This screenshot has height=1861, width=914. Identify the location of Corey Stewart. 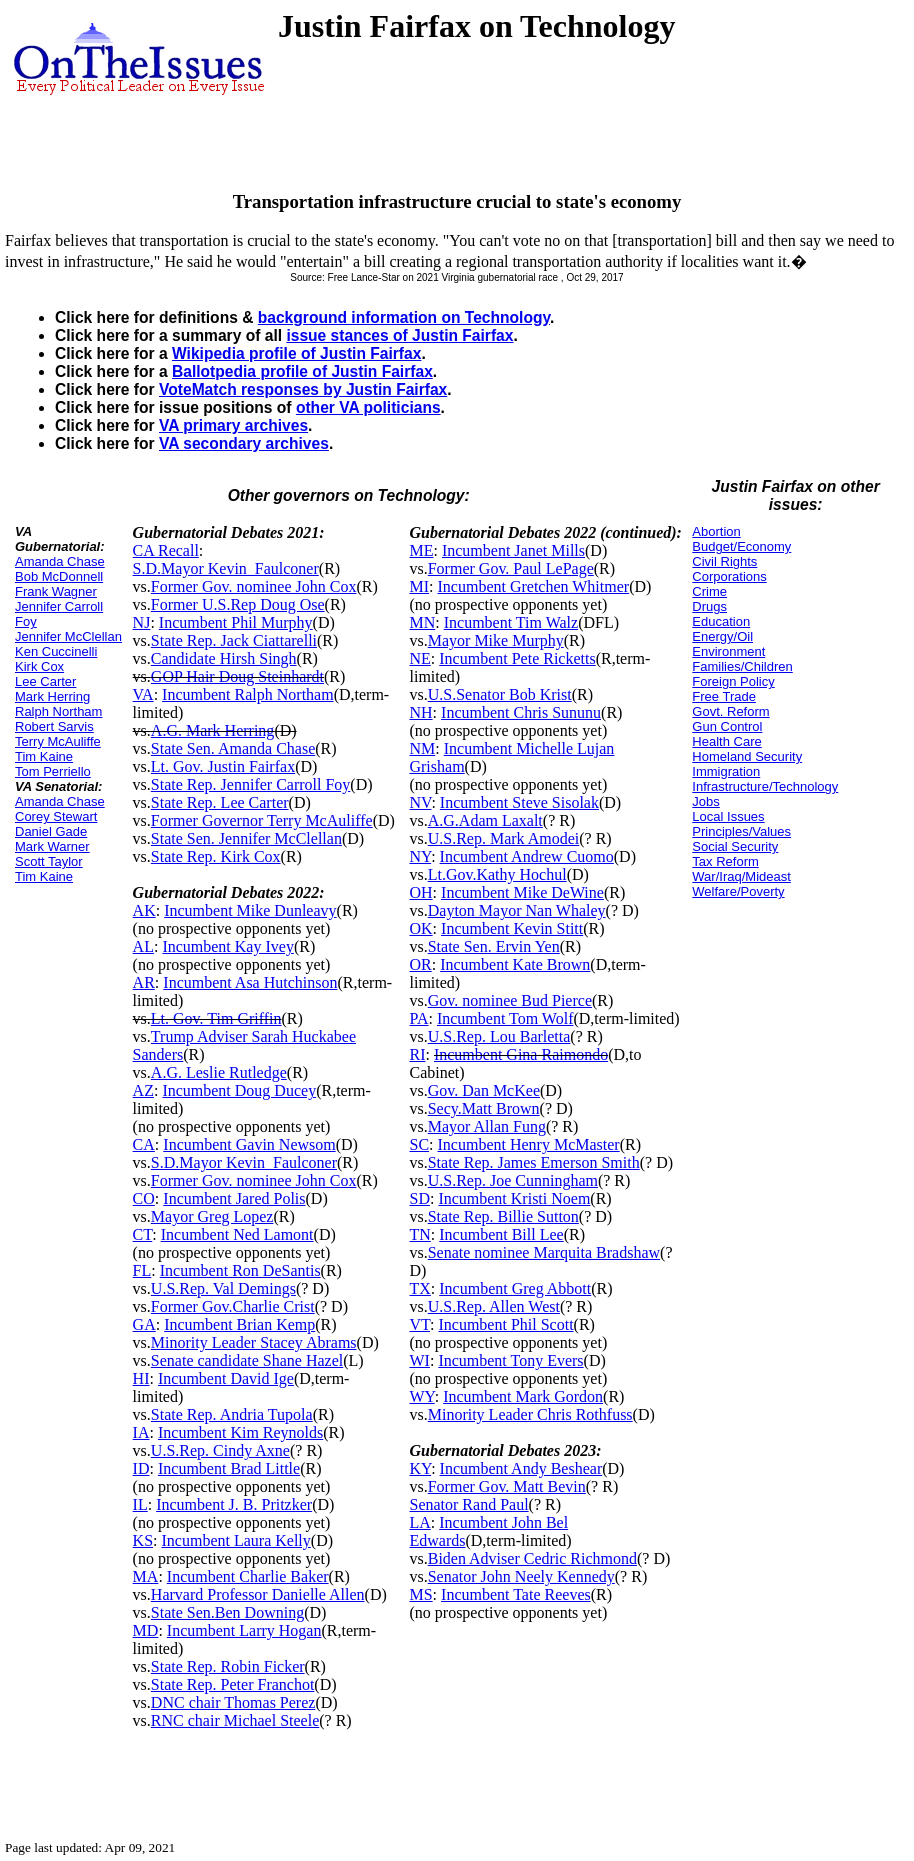
(56, 816).